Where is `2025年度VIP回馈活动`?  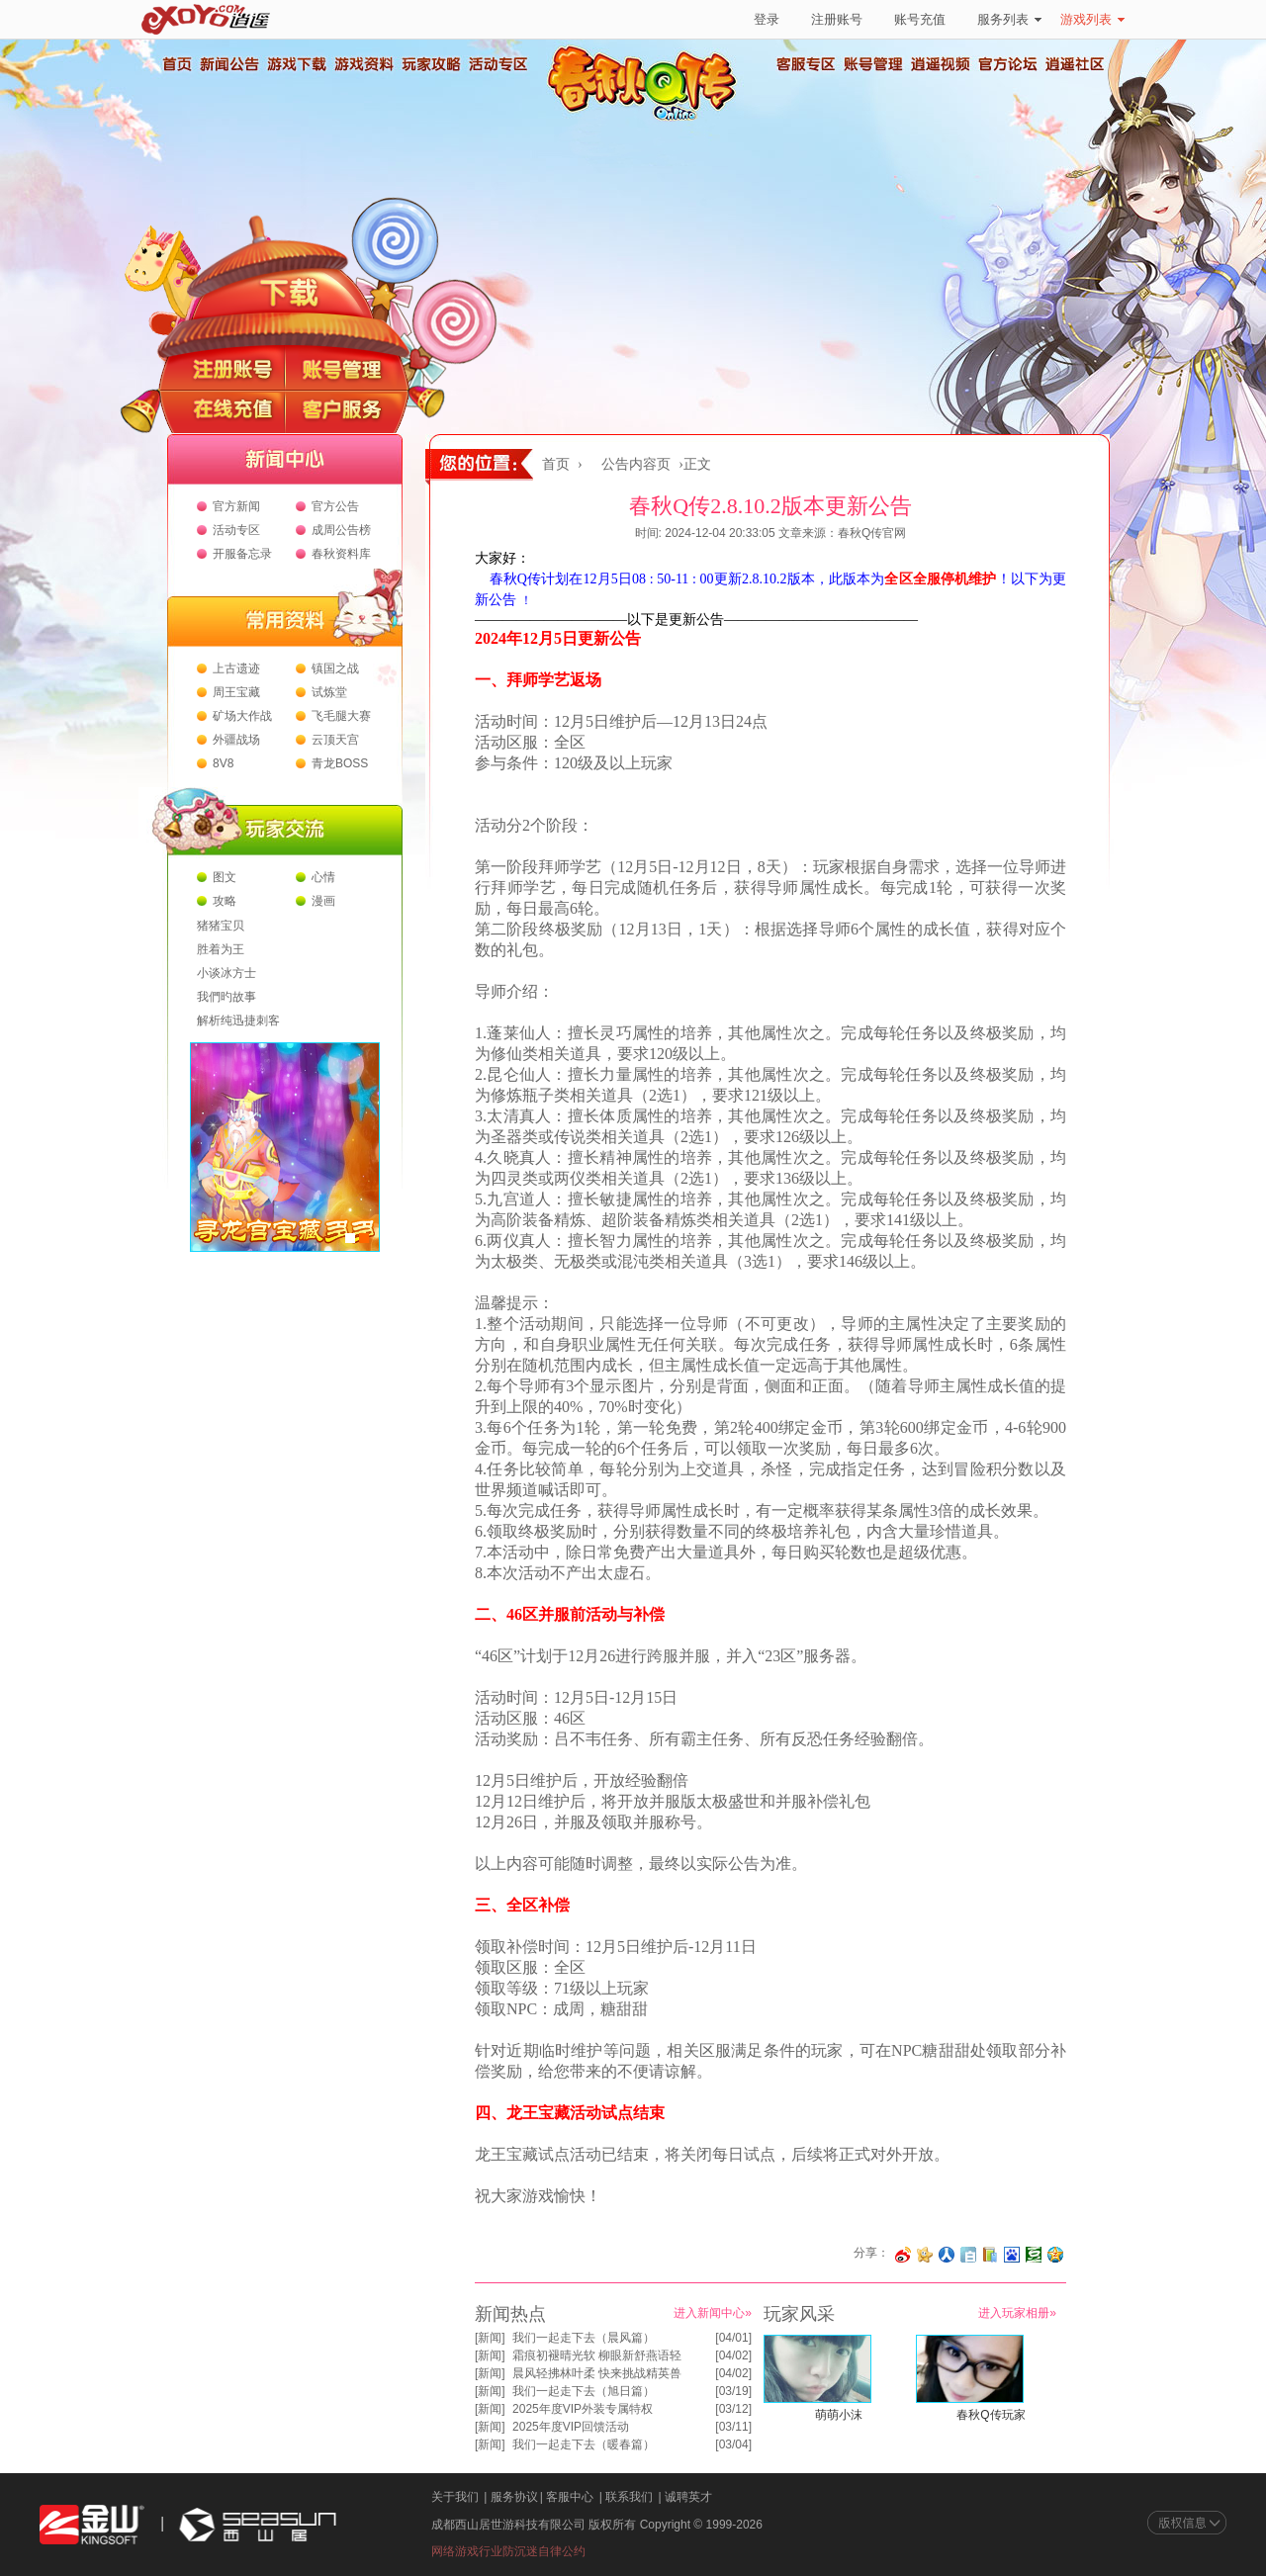
2025年度VIP回馈活动 is located at coordinates (570, 2427).